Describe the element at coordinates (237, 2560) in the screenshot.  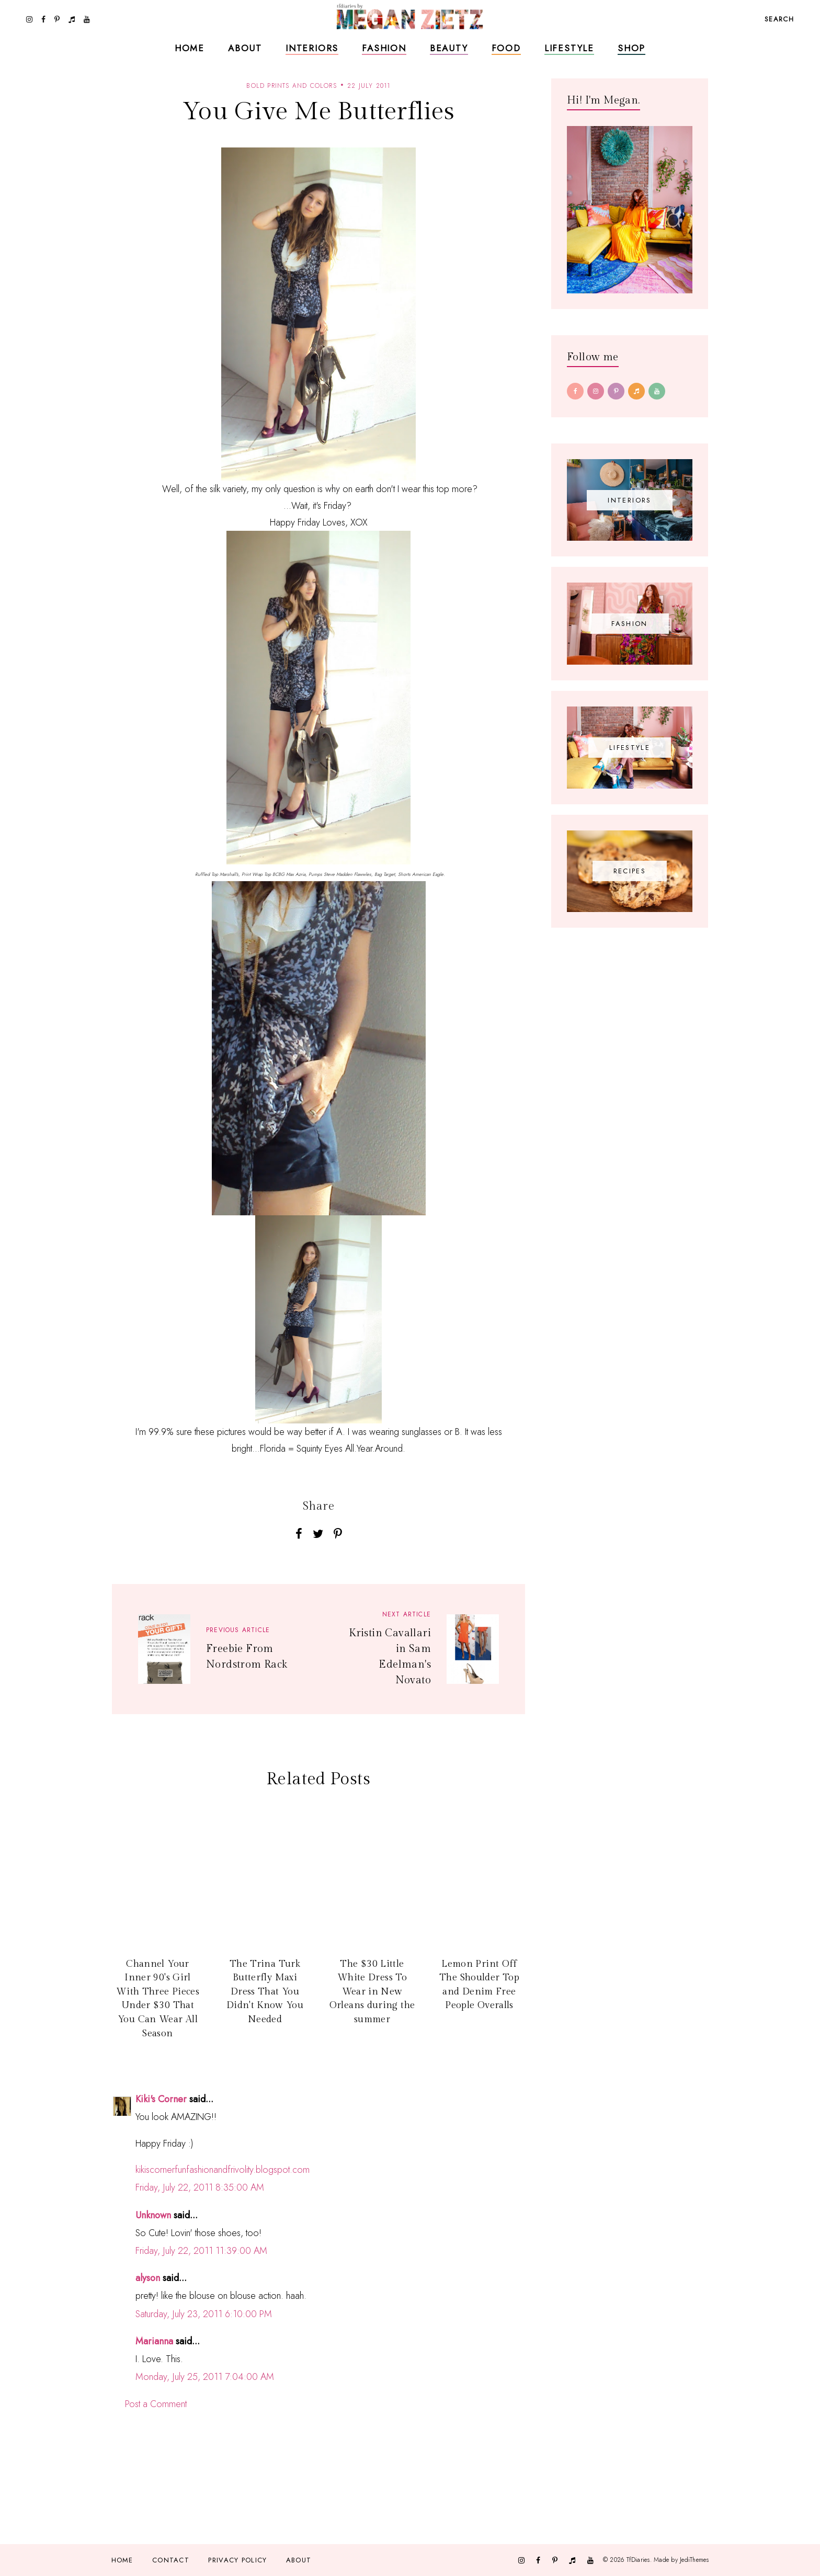
I see `Privacy Policy` at that location.